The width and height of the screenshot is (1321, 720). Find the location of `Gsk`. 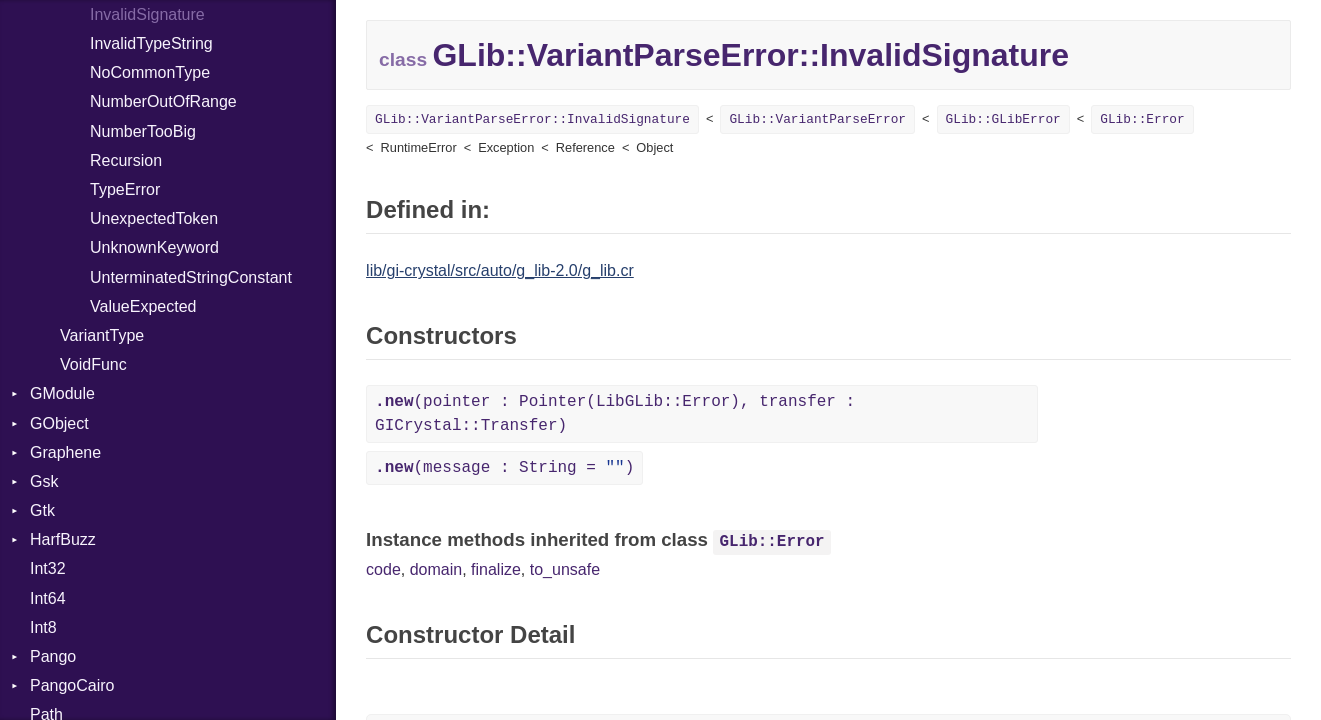

Gsk is located at coordinates (44, 481).